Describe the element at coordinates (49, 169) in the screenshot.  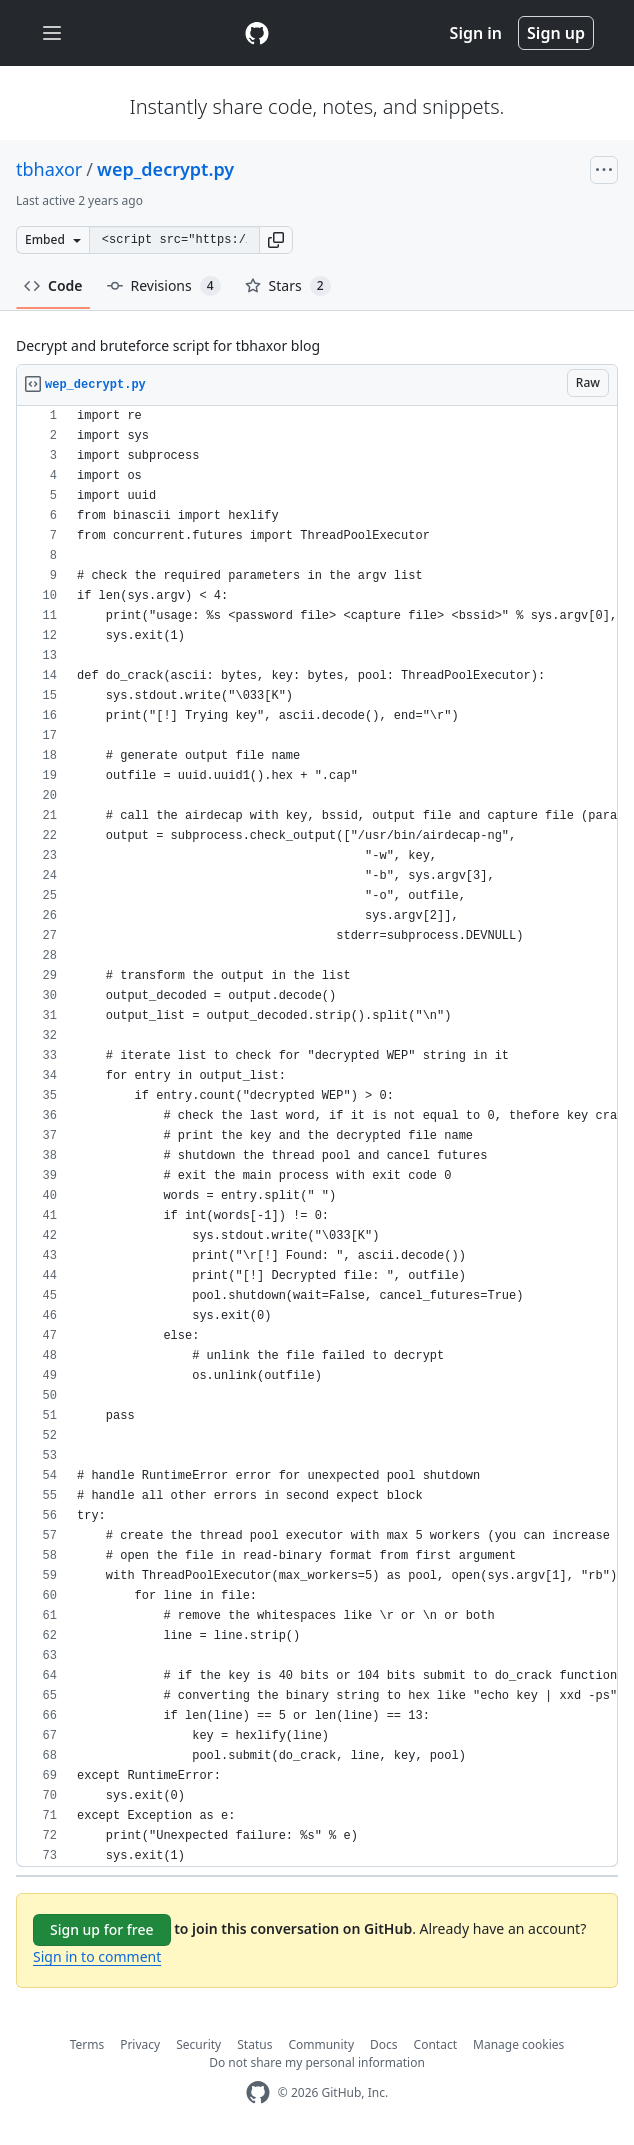
I see `tbhaxor` at that location.